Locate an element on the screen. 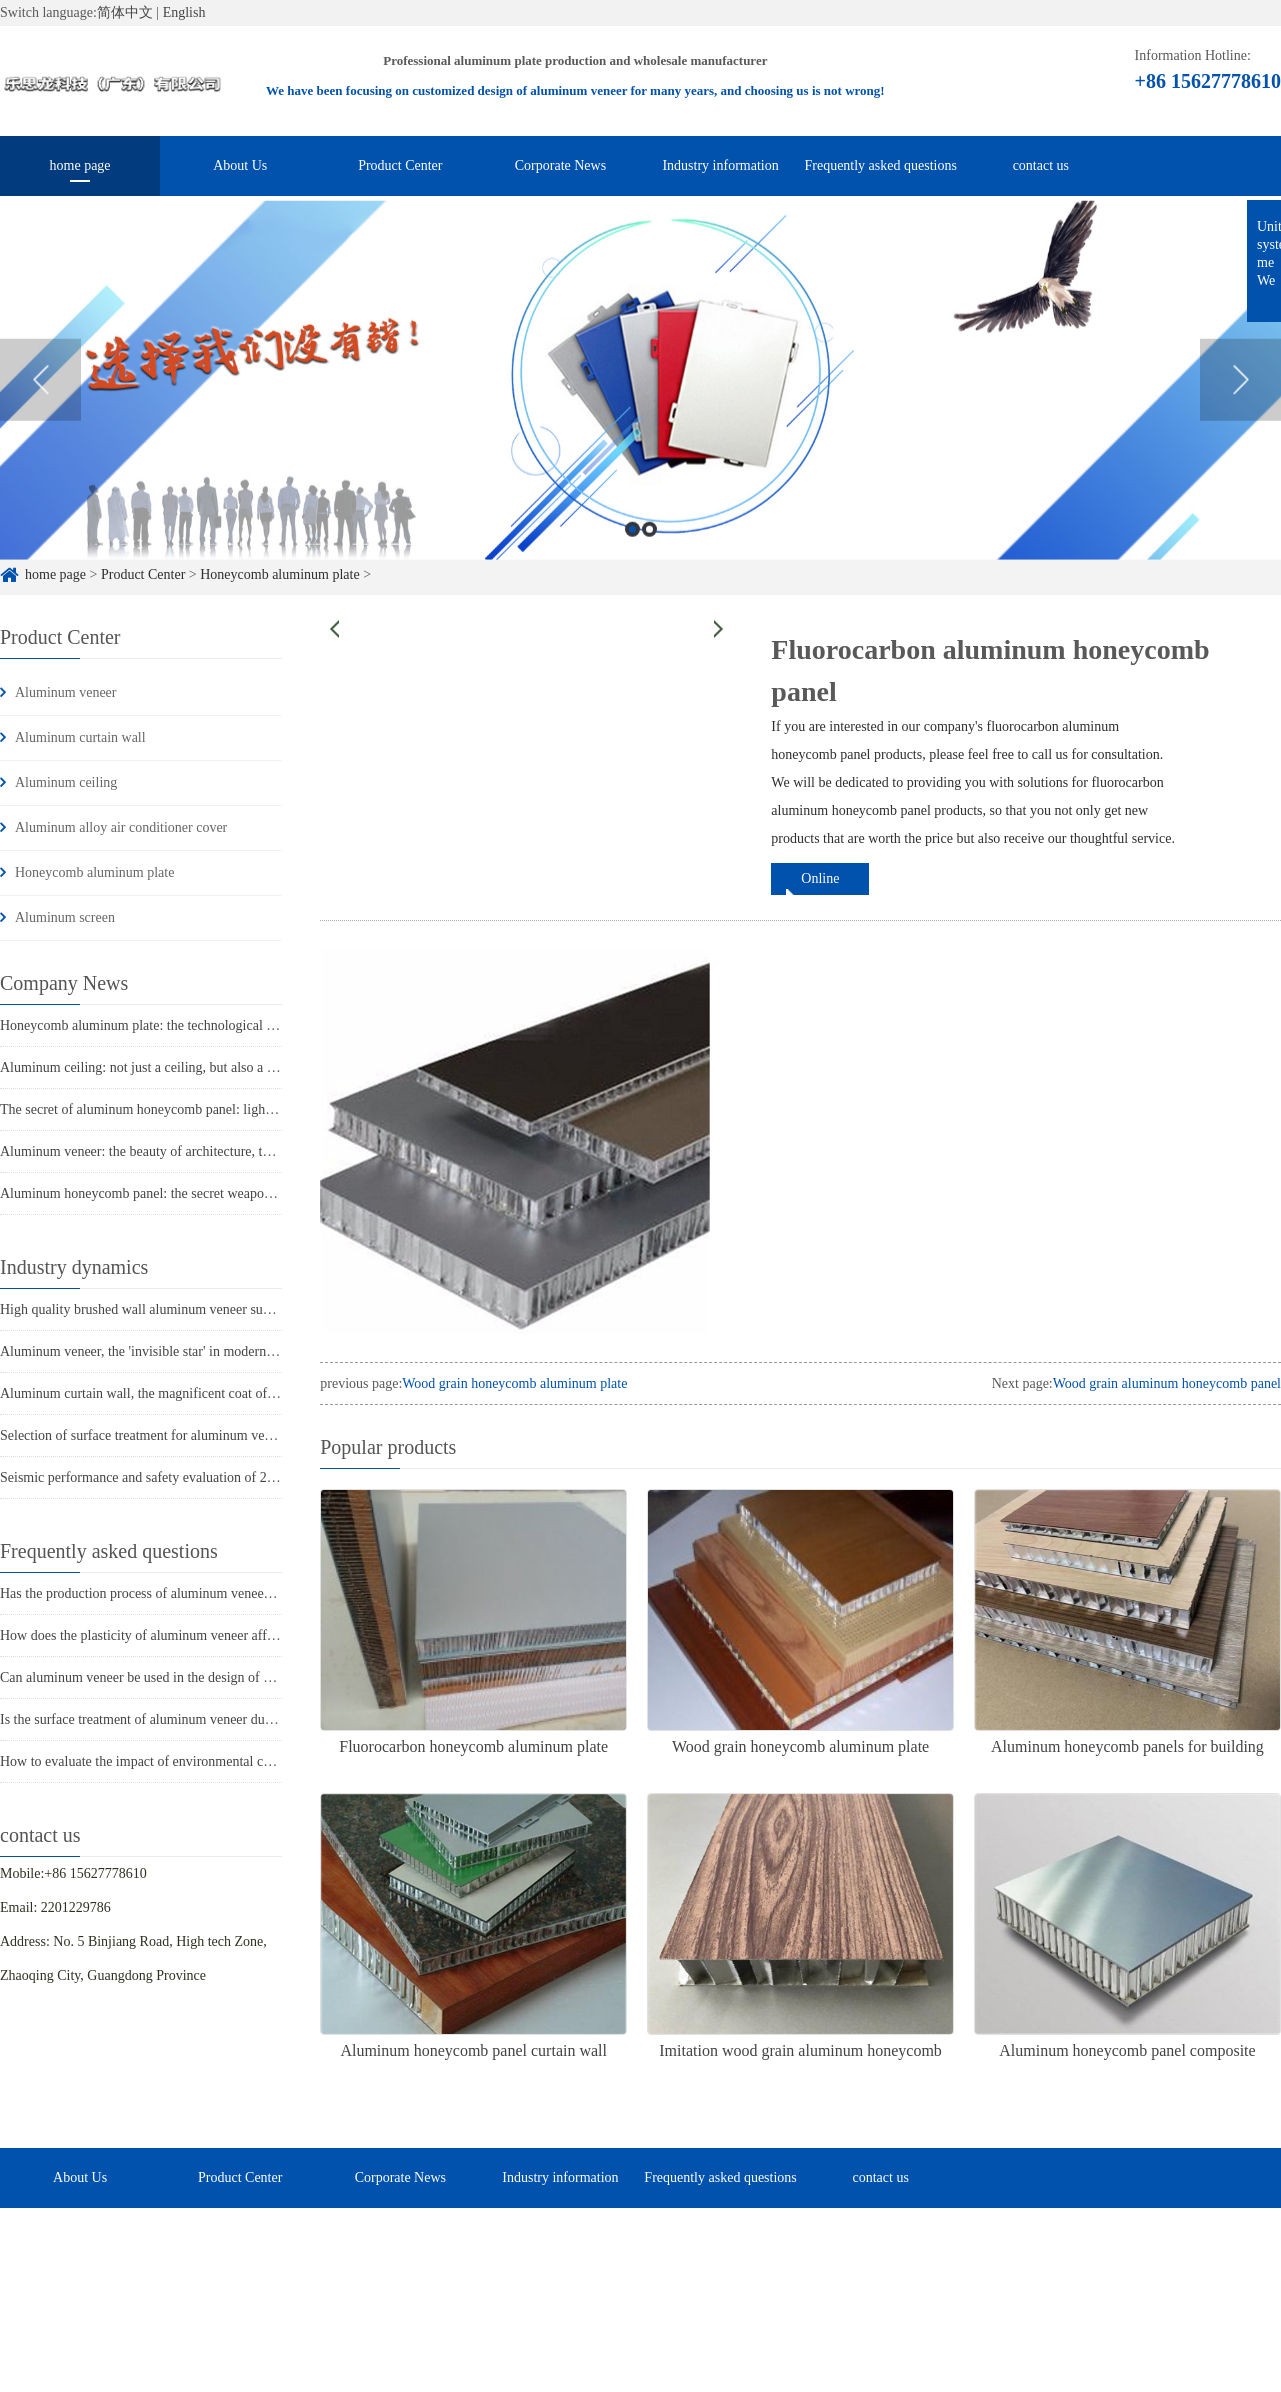 This screenshot has height=2392, width=1281. Can aluminum veneer be used in the design of building arch bridges? is located at coordinates (194, 1677).